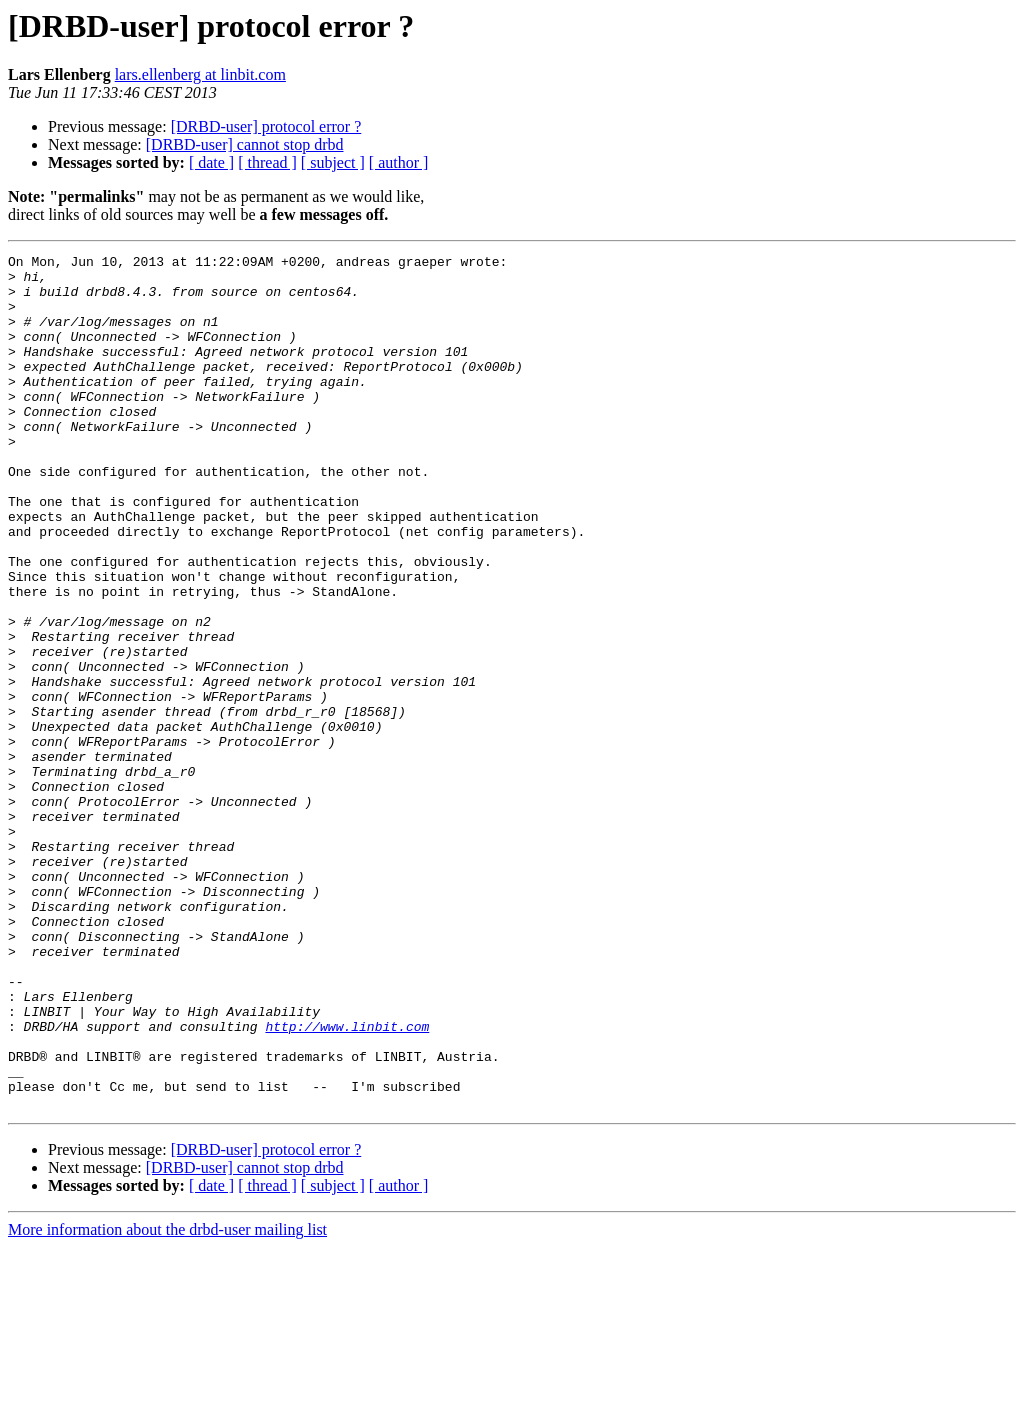  I want to click on [DRBD-user] cannot stop drbd, so click(245, 144).